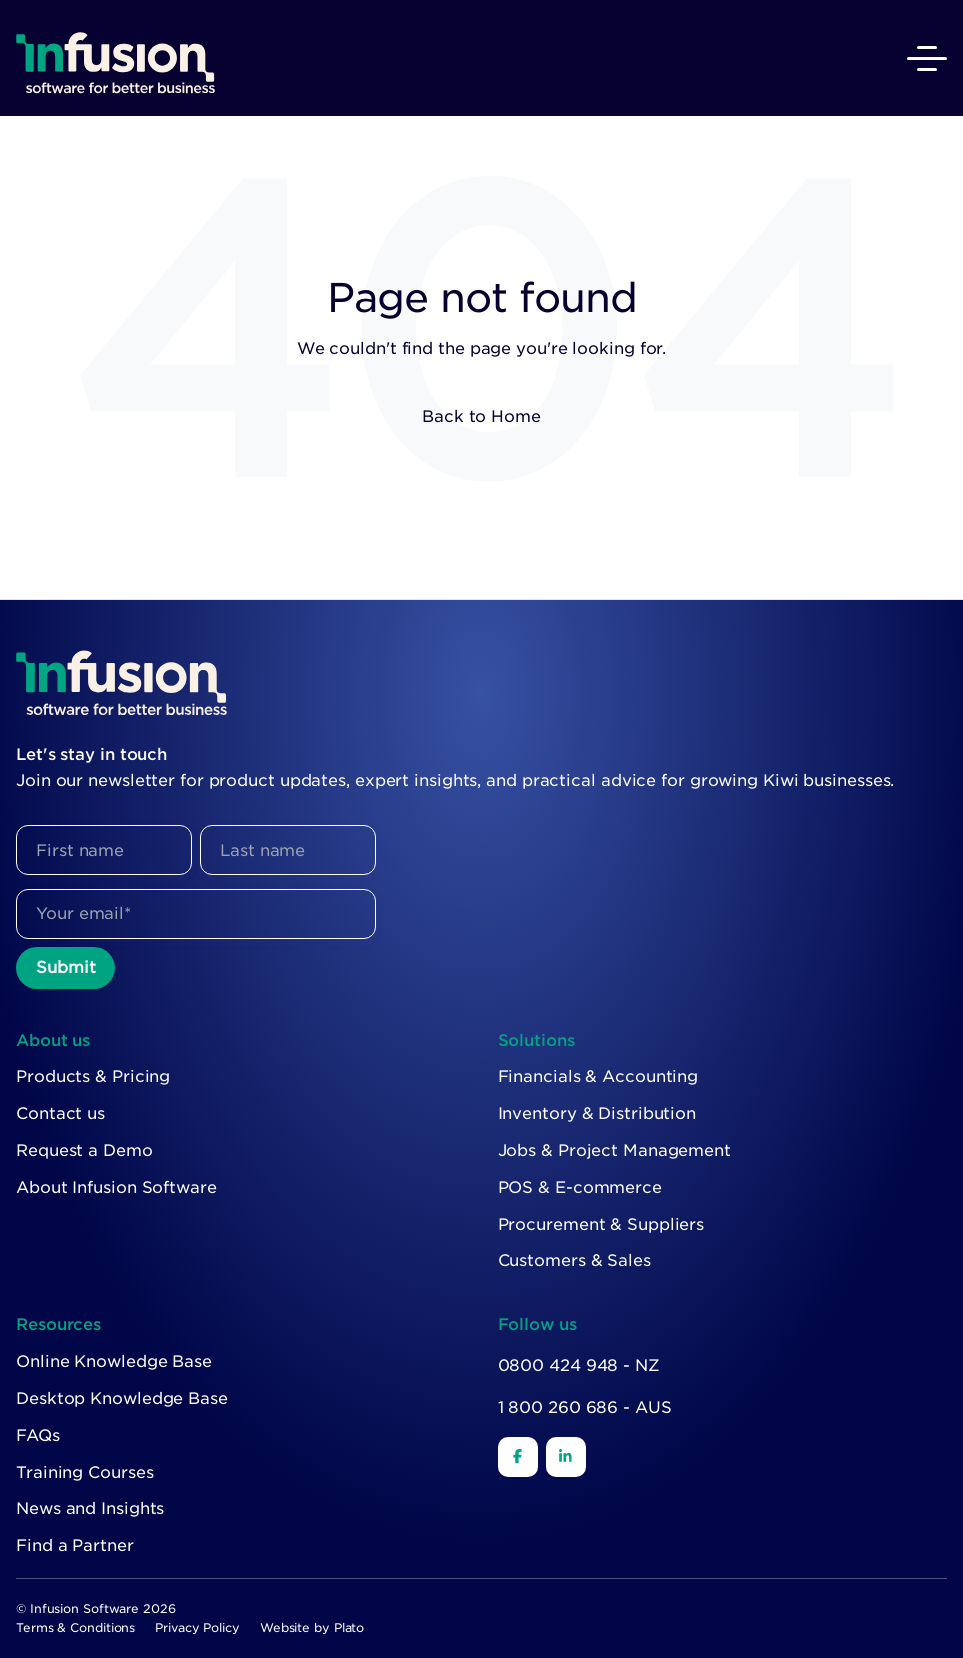 The image size is (963, 1658). I want to click on Find a Partner, so click(75, 1545).